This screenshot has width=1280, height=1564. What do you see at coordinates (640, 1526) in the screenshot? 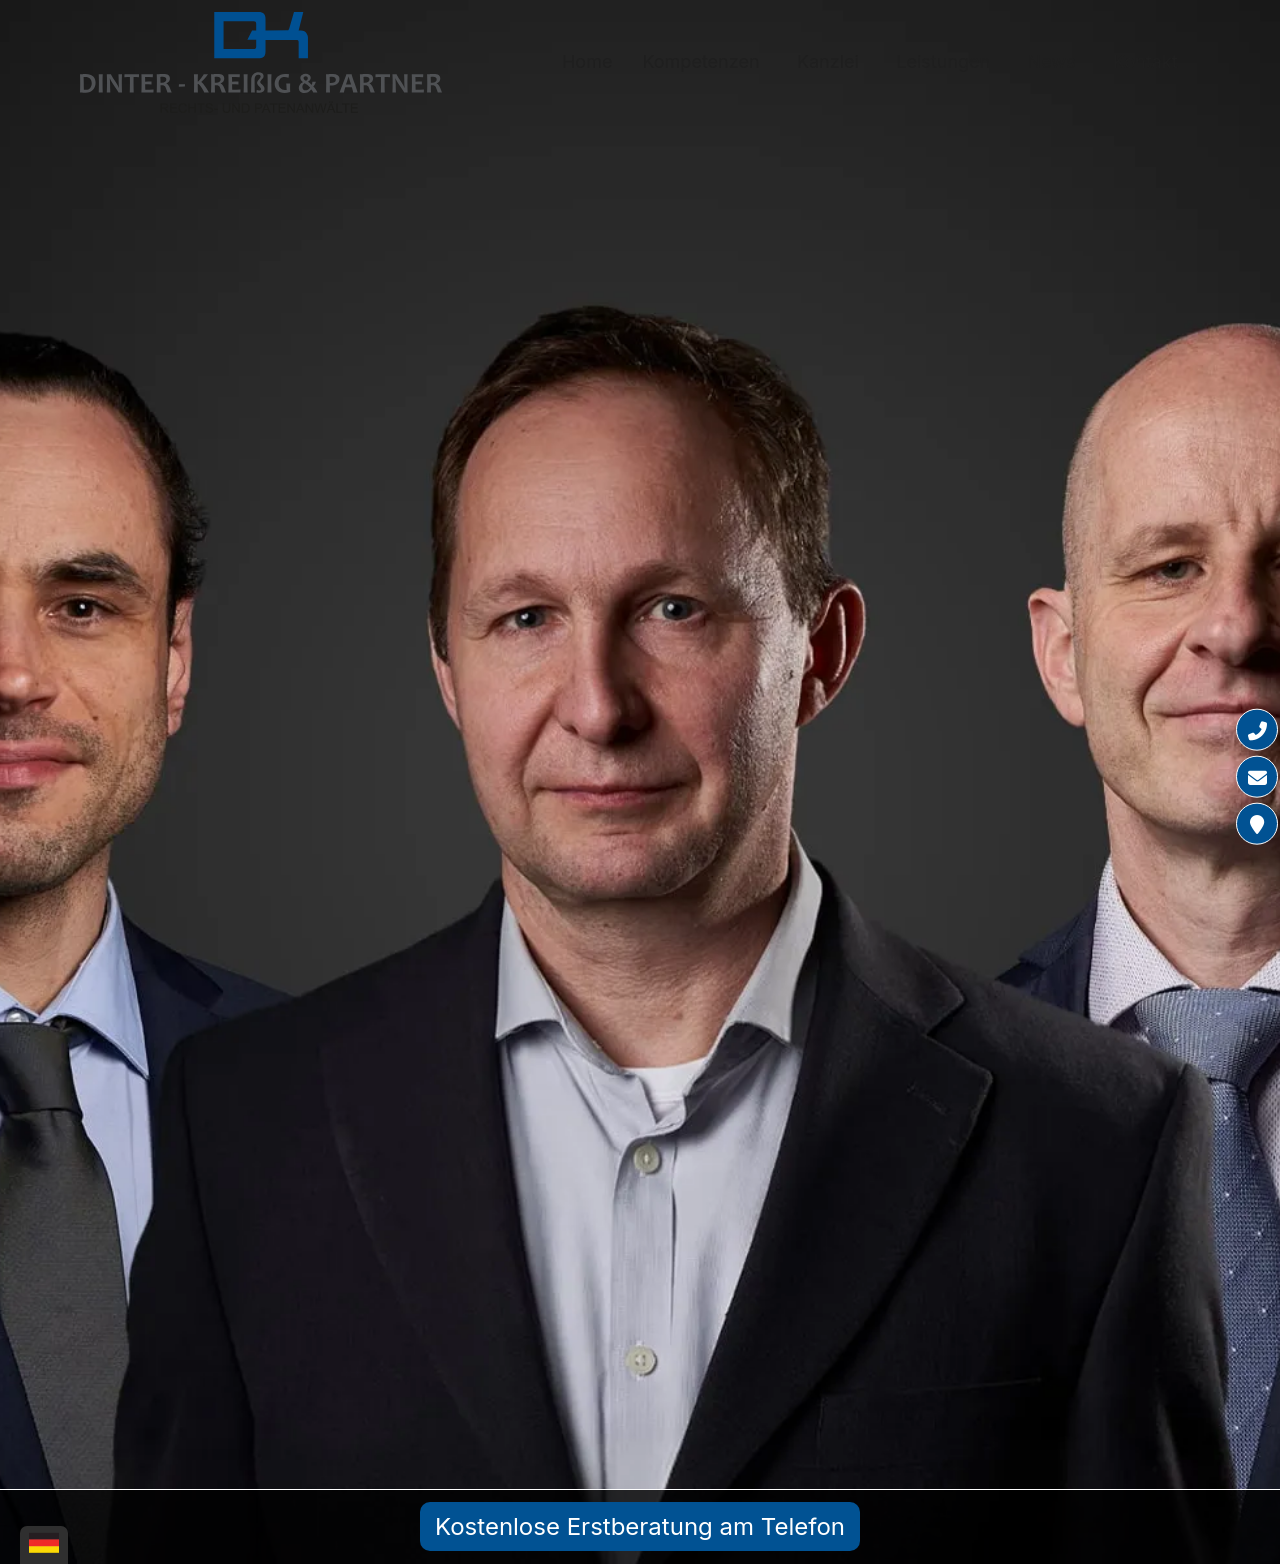
I see `Kostenlose Erstberatung am Telefon` at bounding box center [640, 1526].